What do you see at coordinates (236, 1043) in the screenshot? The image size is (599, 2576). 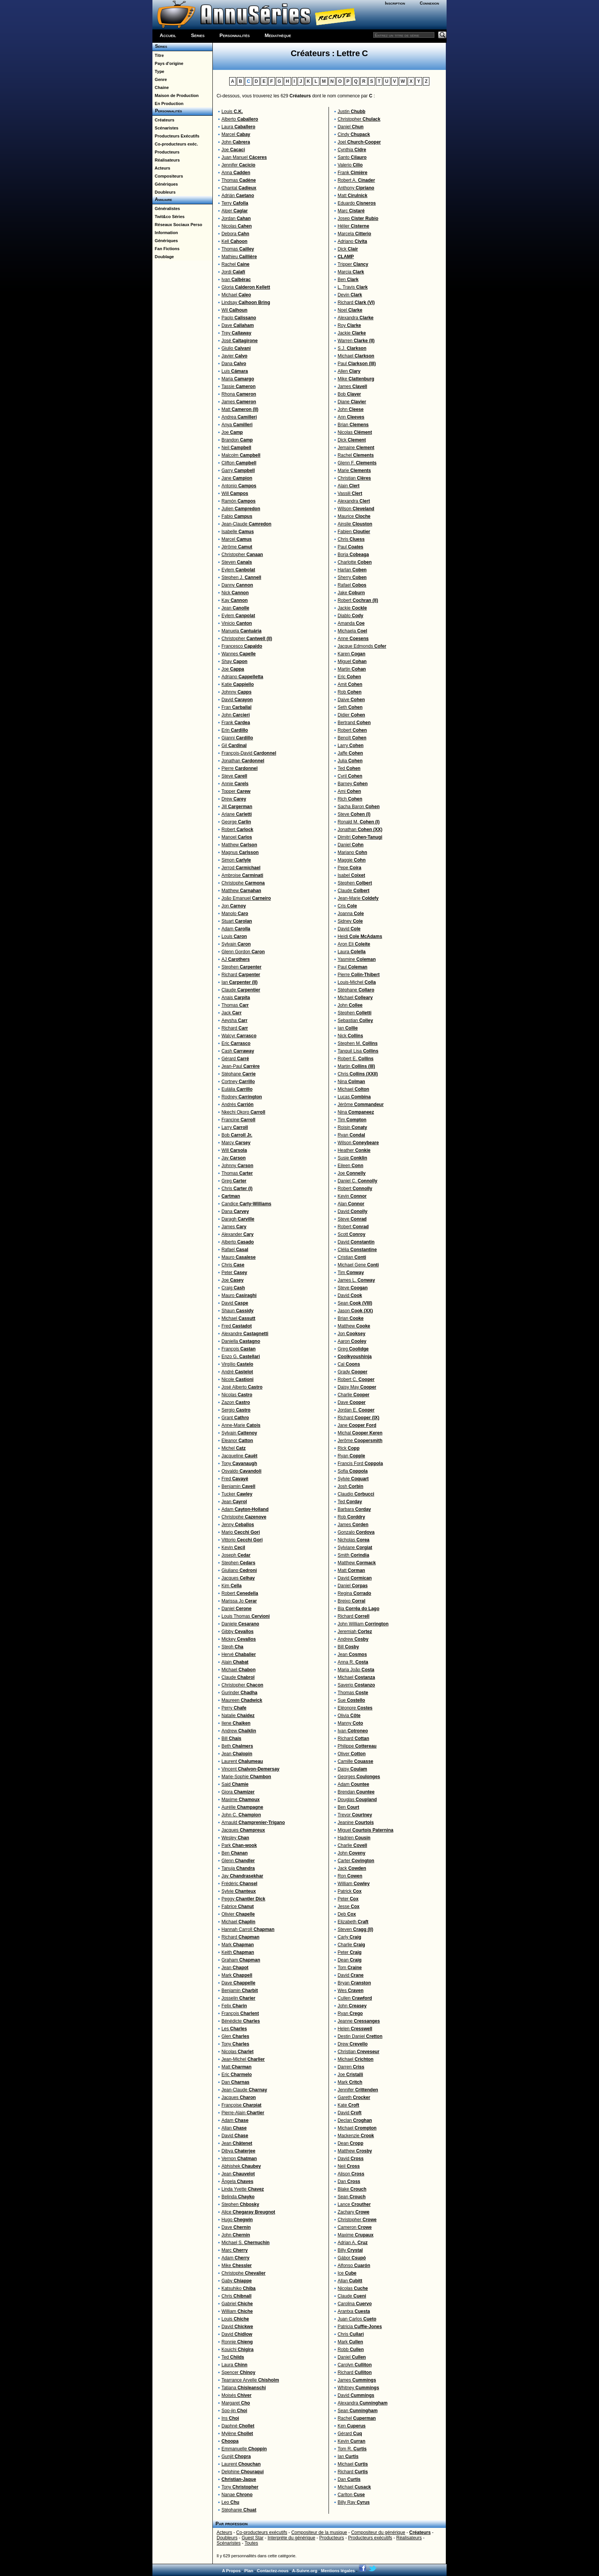 I see `Eric` at bounding box center [236, 1043].